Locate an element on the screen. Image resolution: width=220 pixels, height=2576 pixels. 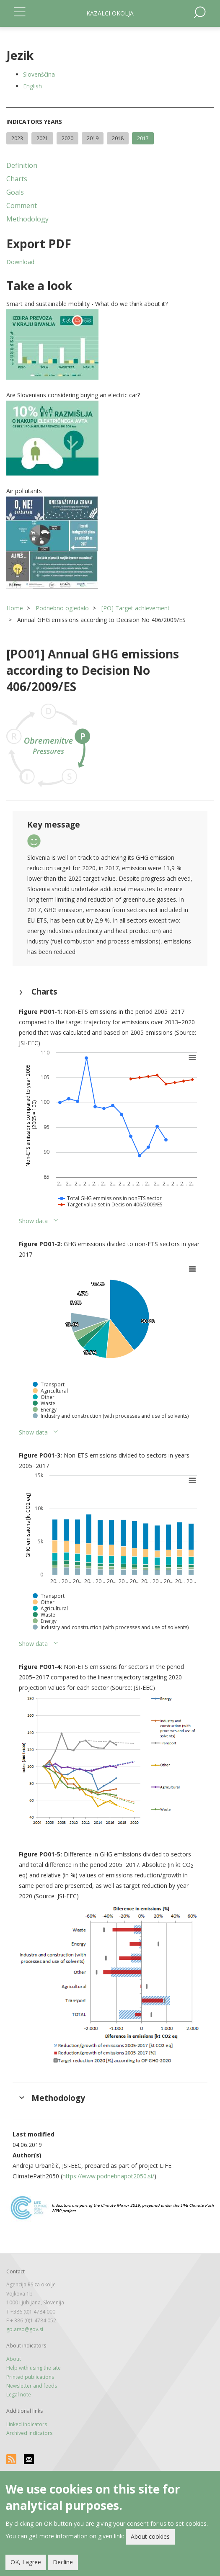
Newsletter and feeds is located at coordinates (31, 2385).